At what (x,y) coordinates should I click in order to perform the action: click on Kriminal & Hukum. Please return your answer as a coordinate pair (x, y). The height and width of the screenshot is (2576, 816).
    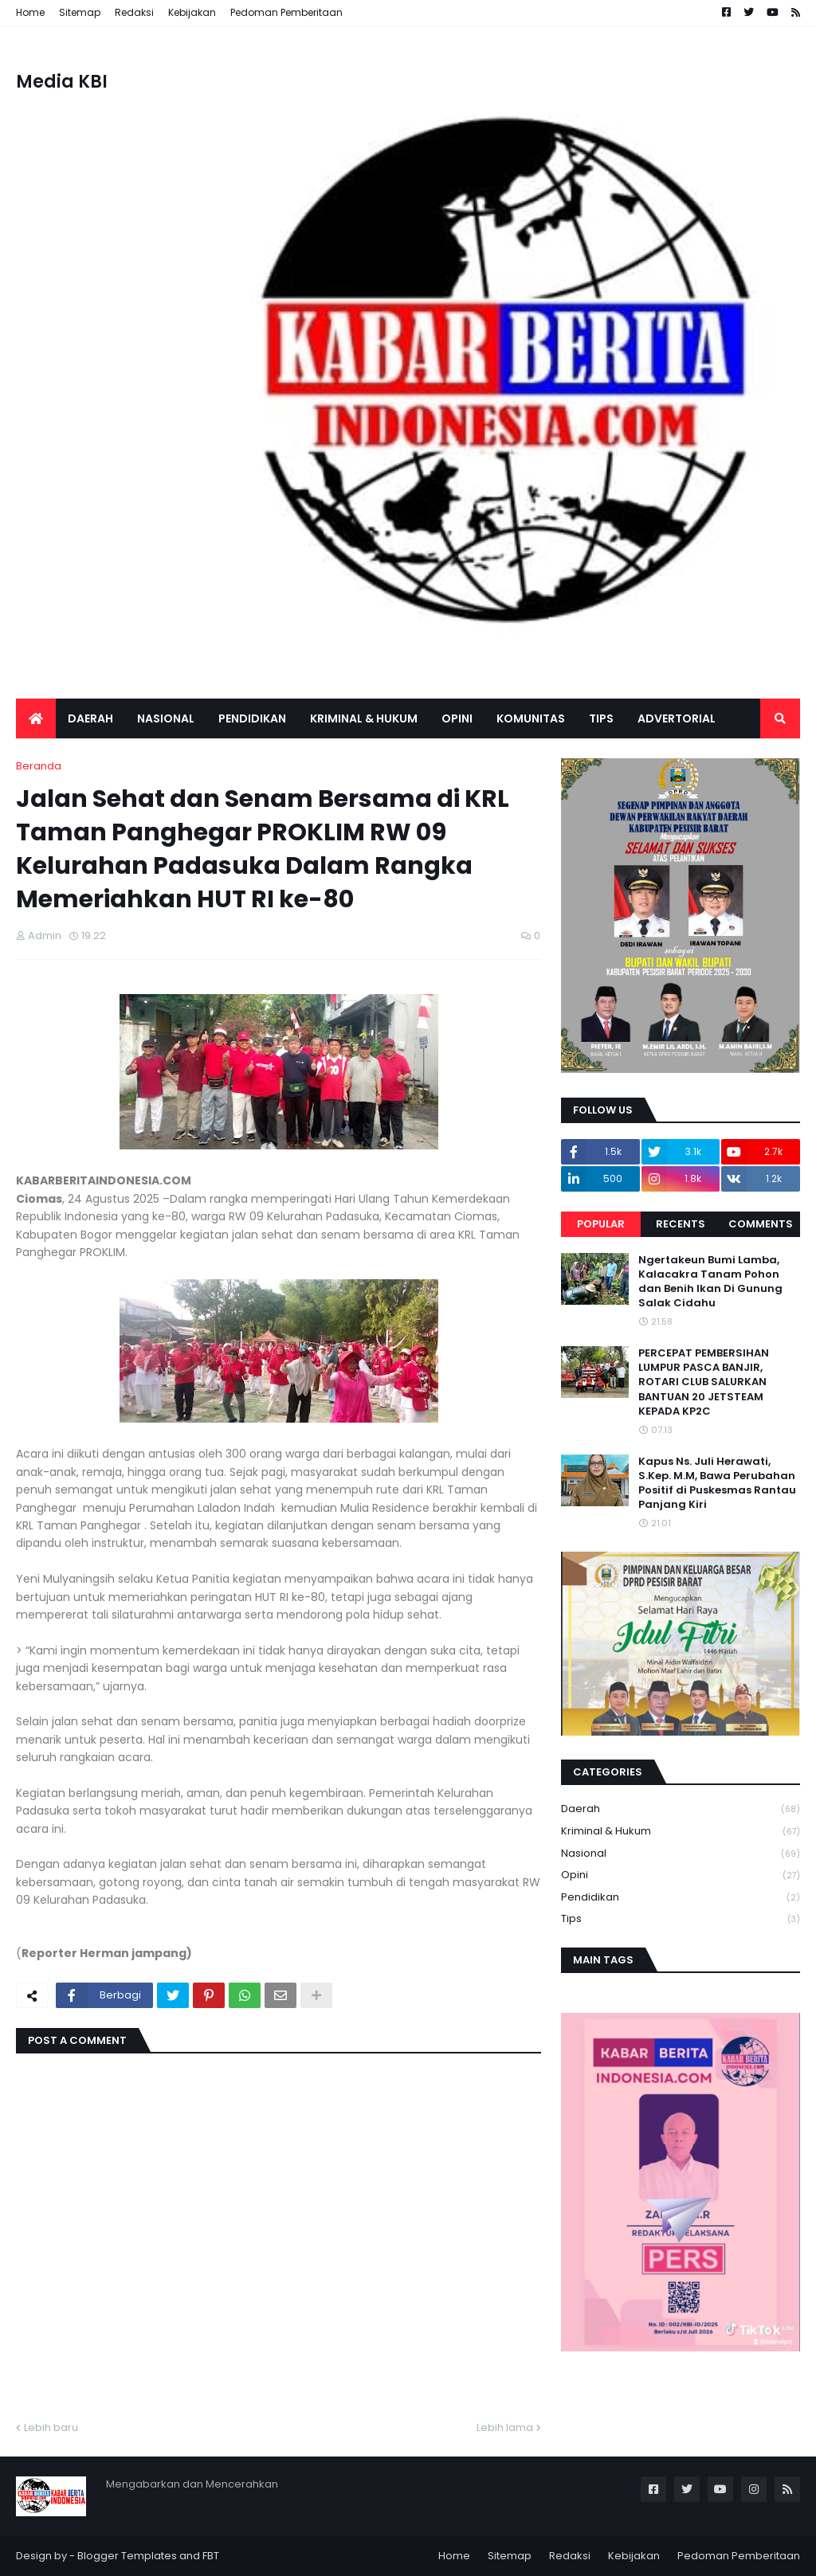
    Looking at the image, I should click on (680, 1831).